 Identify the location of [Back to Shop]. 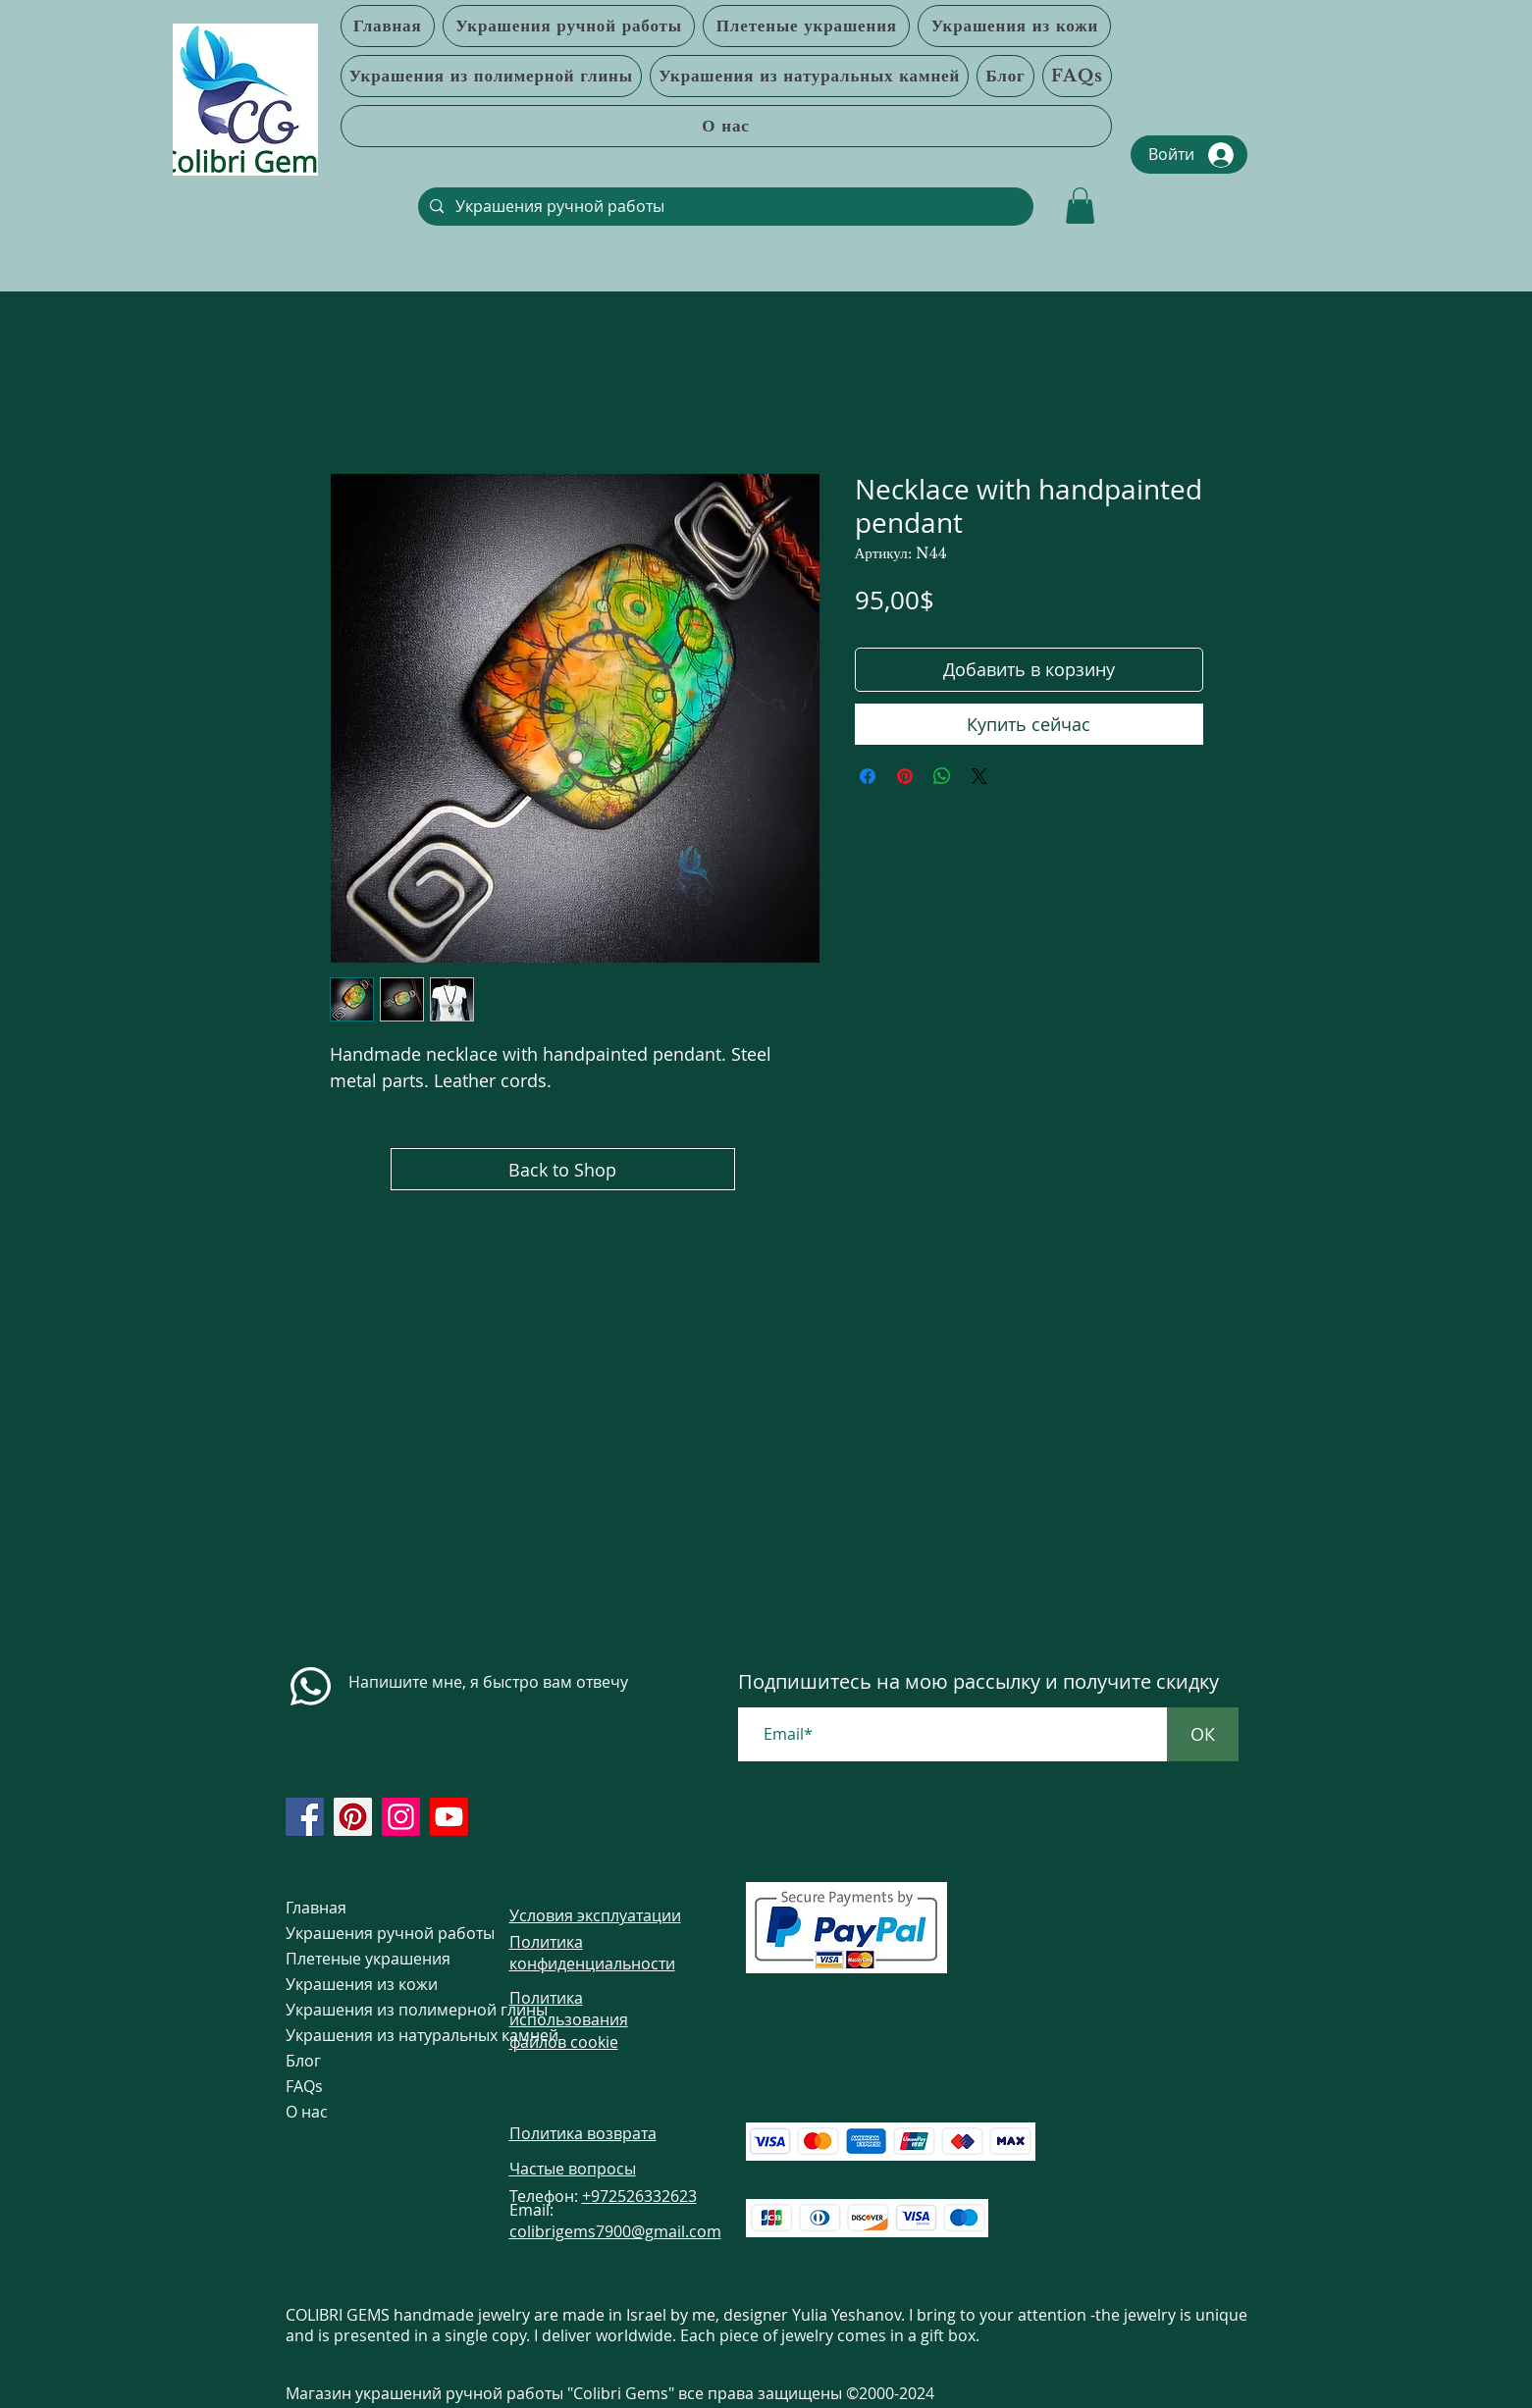
(563, 1169).